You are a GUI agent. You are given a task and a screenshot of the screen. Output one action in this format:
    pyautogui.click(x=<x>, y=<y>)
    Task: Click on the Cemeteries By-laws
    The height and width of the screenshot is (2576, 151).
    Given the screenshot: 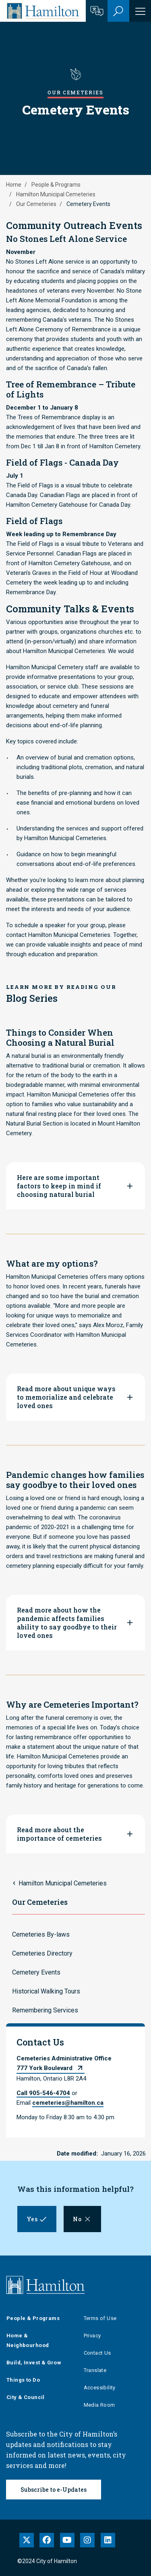 What is the action you would take?
    pyautogui.click(x=41, y=1934)
    